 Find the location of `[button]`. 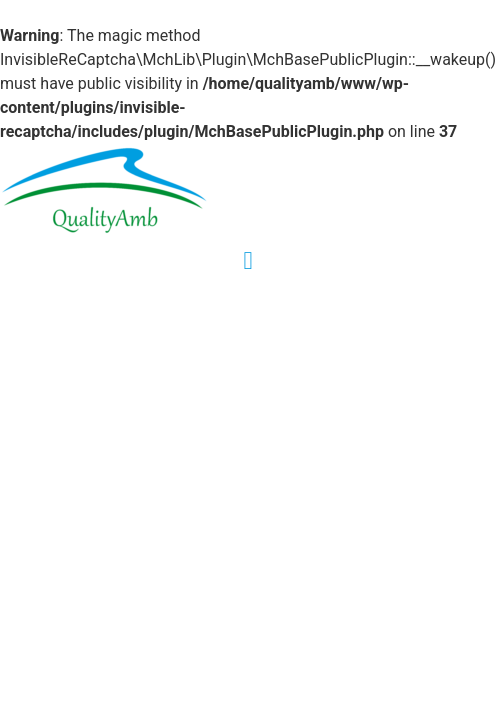

[button] is located at coordinates (248, 261).